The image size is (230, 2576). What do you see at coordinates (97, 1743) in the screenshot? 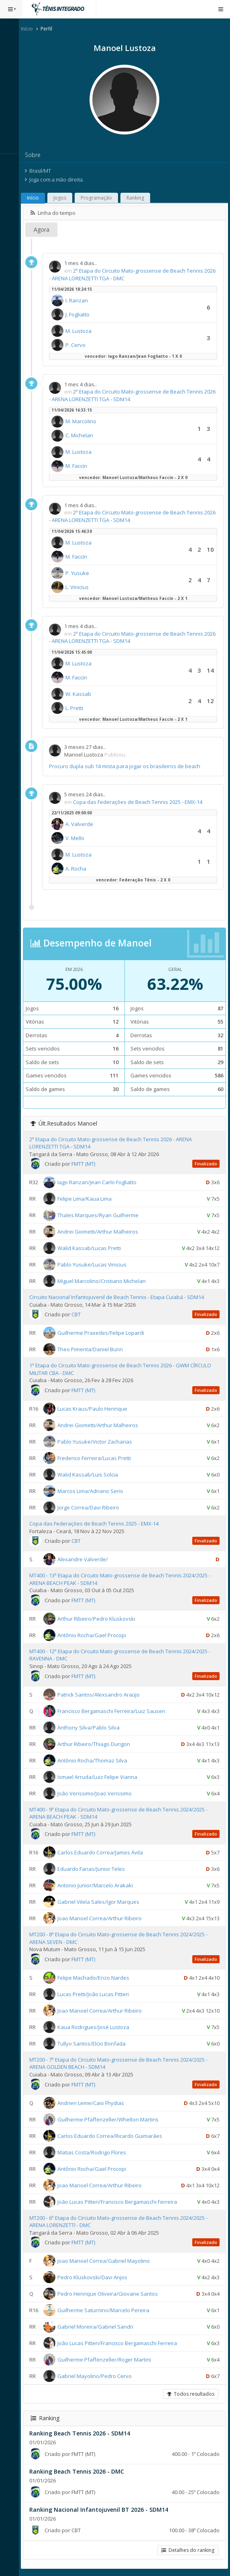
I see `Arthur Ribeiro/Thiago Durigon` at bounding box center [97, 1743].